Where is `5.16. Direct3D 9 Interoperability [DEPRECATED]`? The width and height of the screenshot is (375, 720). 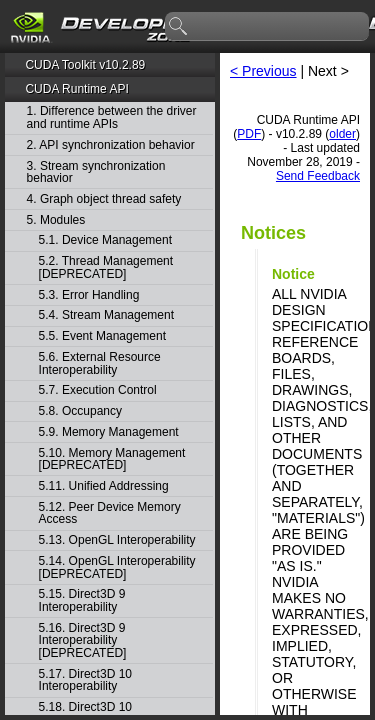
5.16. Direct3D 9 Interoperability [DEPRECATED] is located at coordinates (83, 641).